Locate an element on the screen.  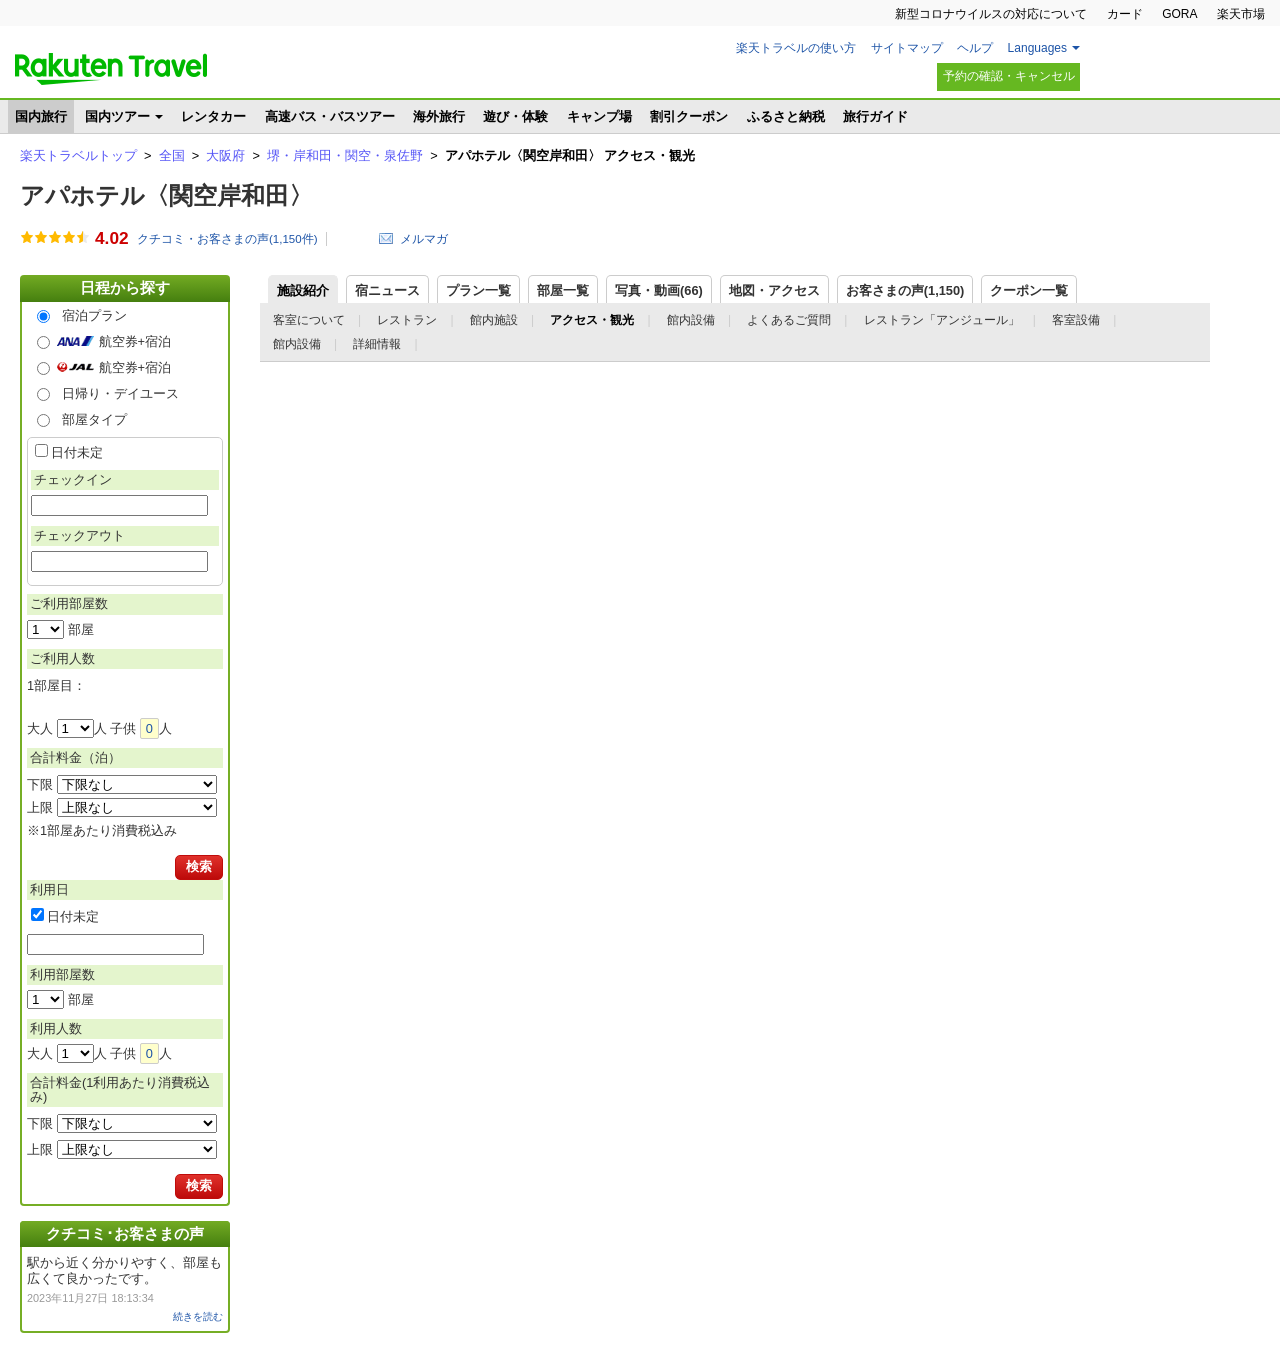
レンタカー is located at coordinates (213, 116).